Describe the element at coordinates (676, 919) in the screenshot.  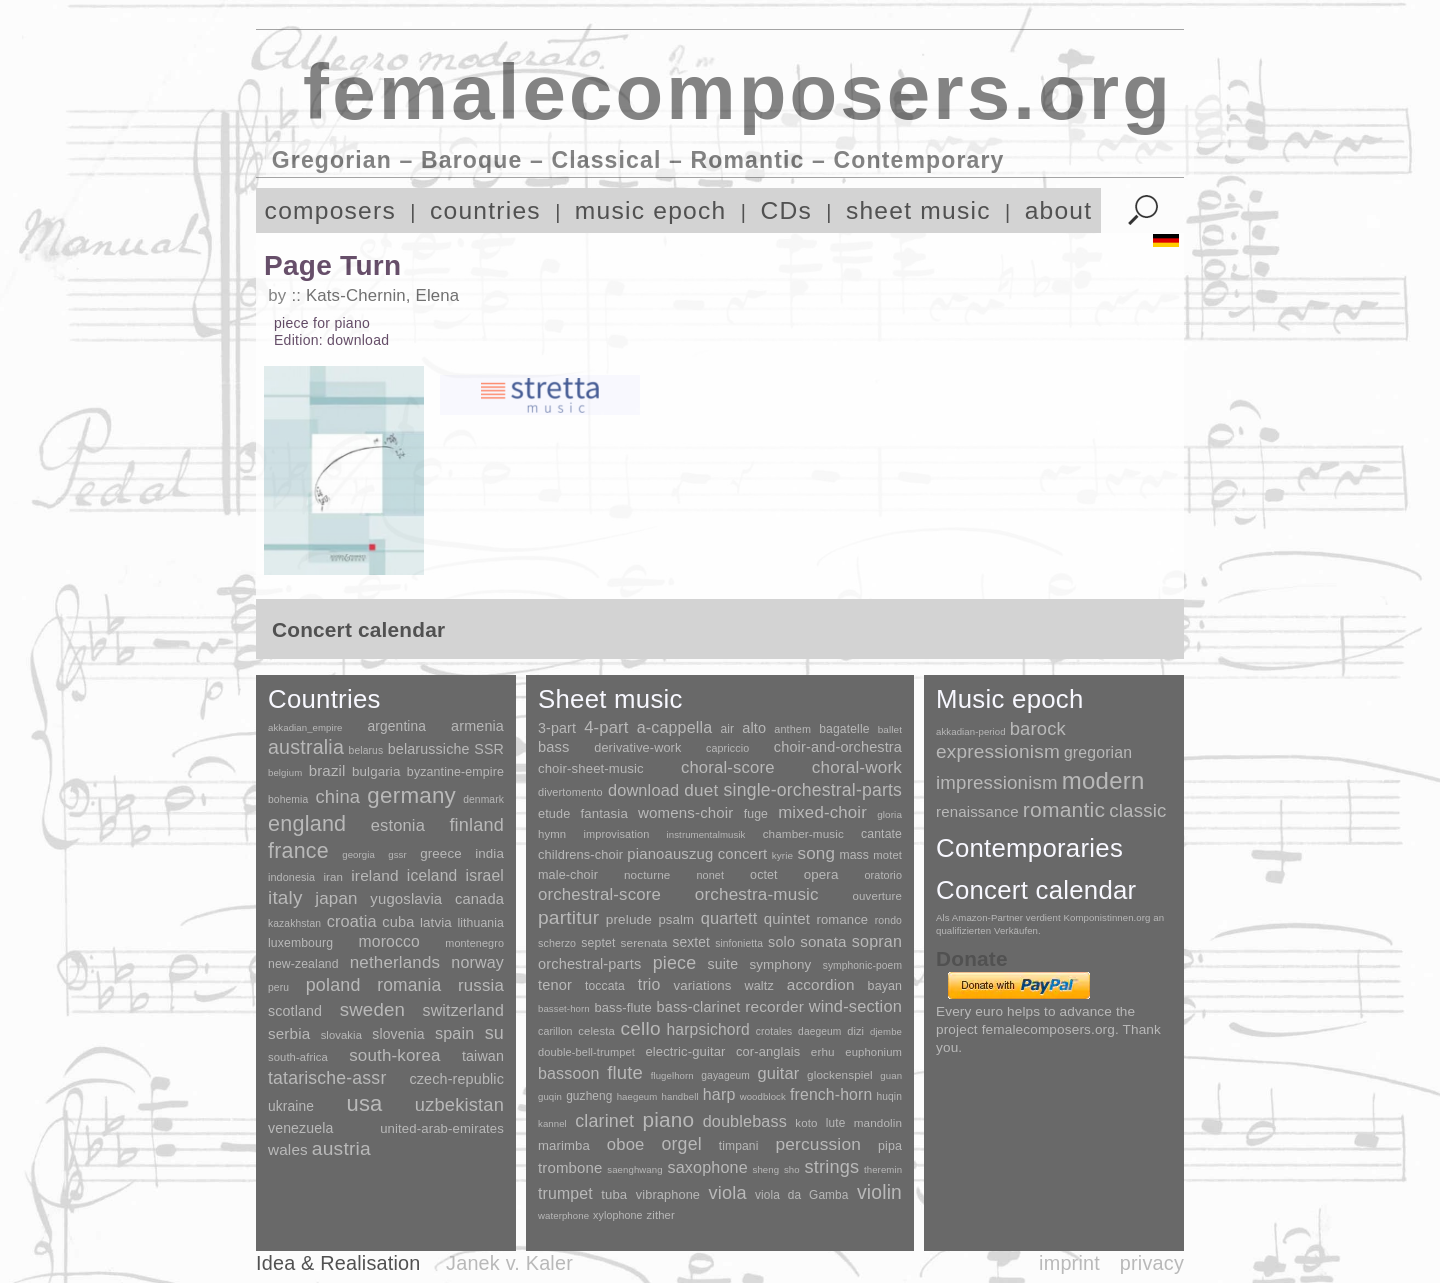
I see `psalm [psalm (49 items)]` at that location.